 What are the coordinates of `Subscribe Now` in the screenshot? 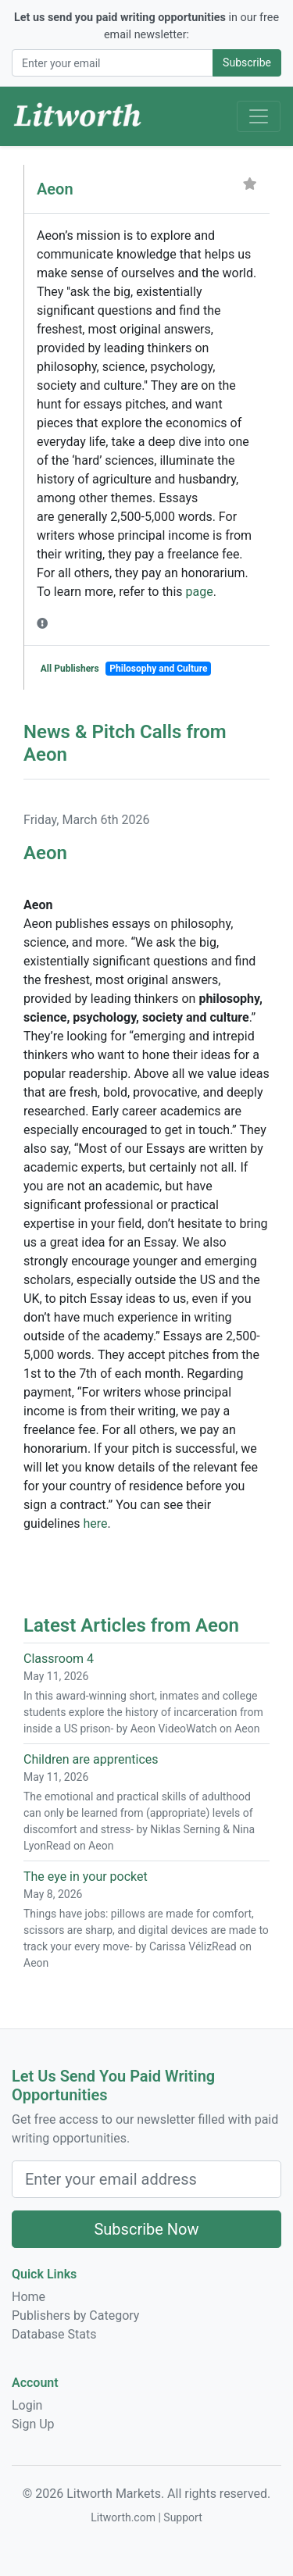 It's located at (146, 2229).